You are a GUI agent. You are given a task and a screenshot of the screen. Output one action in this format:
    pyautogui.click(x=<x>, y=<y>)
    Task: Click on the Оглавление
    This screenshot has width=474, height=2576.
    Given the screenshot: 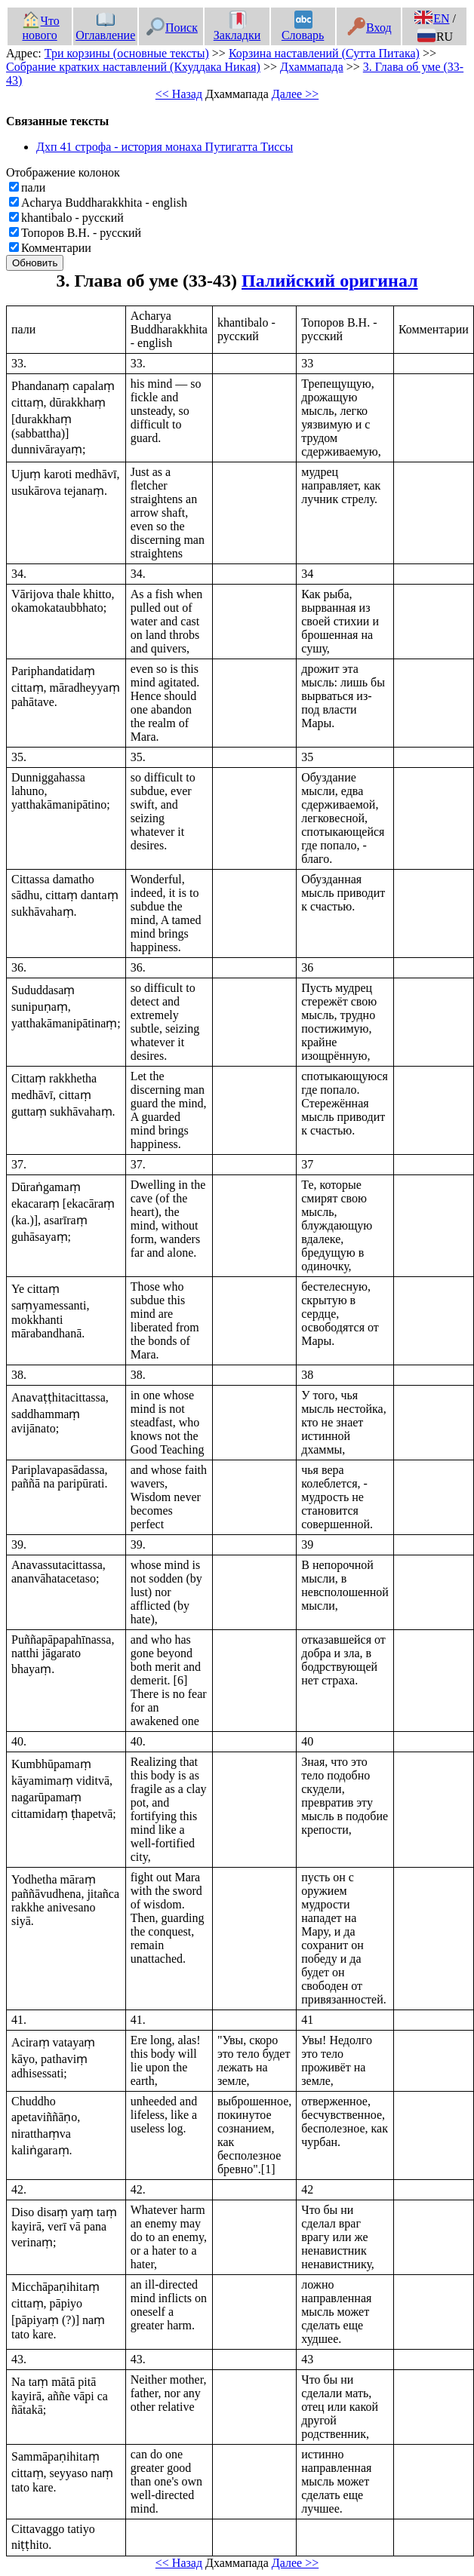 What is the action you would take?
    pyautogui.click(x=105, y=27)
    